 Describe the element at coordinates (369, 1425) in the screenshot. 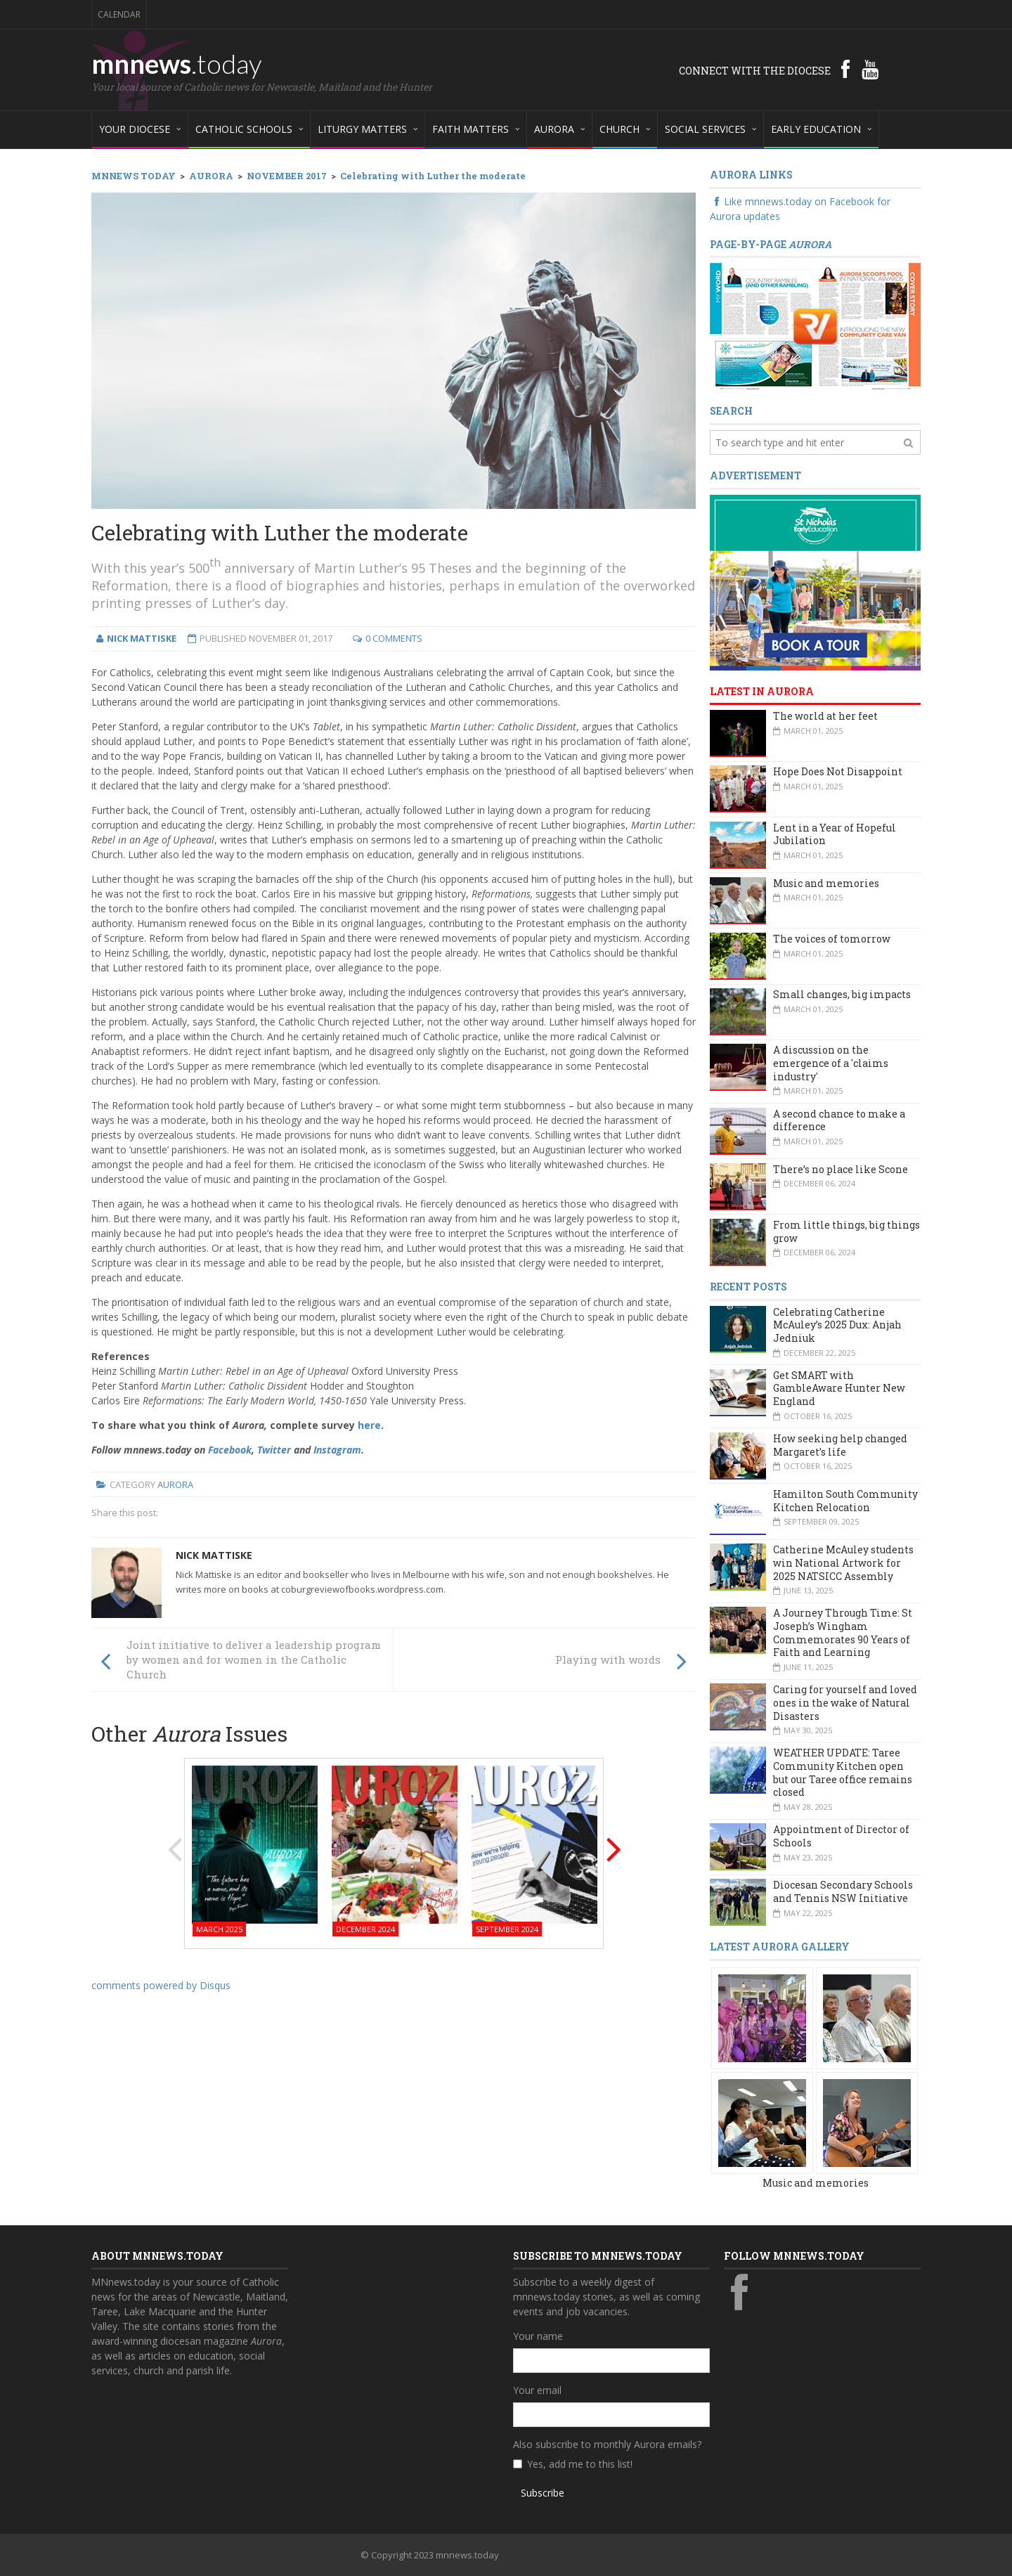

I see `here` at that location.